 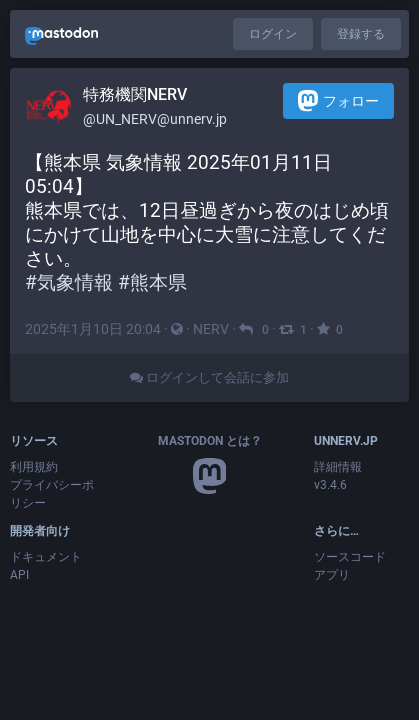 What do you see at coordinates (209, 377) in the screenshot?
I see `ログインして会話に参加` at bounding box center [209, 377].